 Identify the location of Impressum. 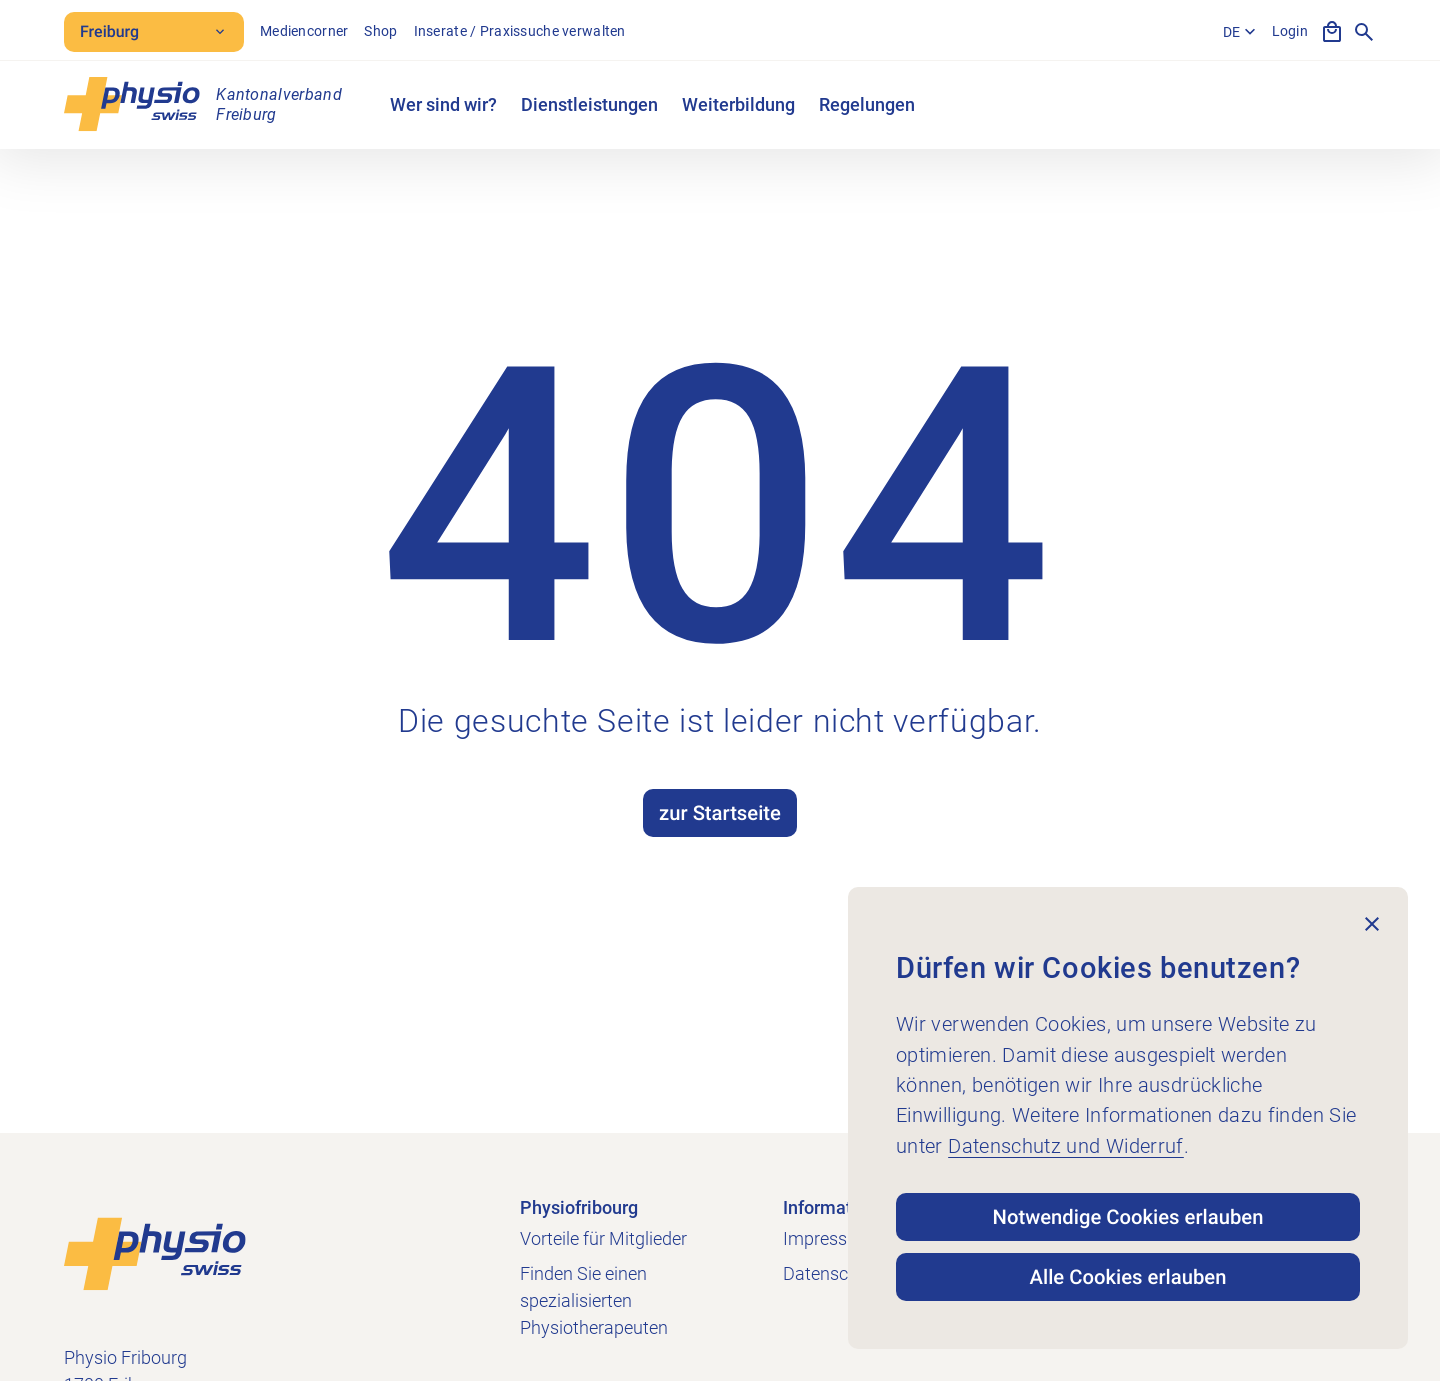
(828, 1238).